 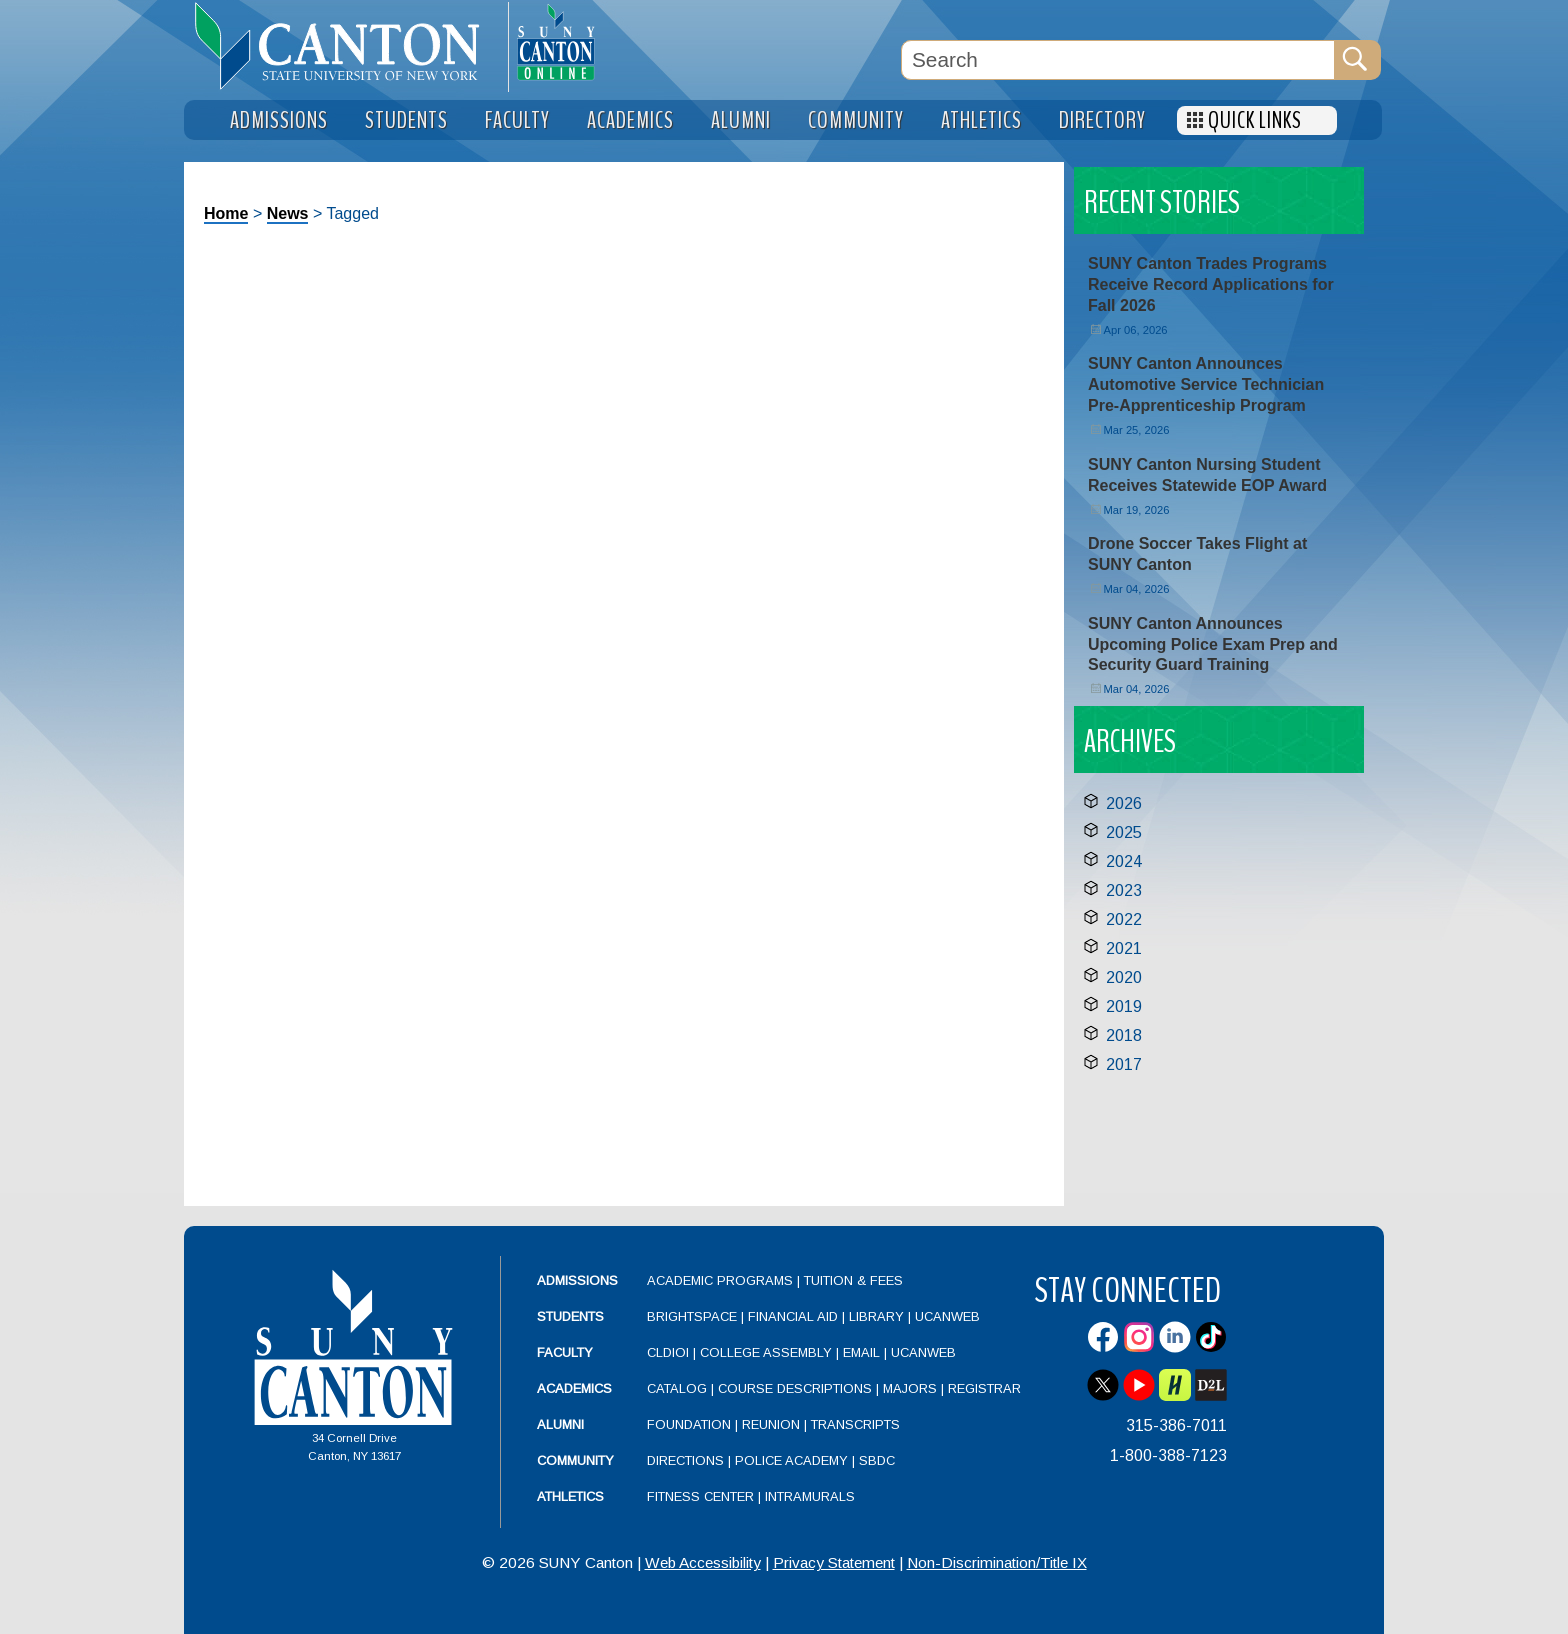 I want to click on Brightspace, so click(x=692, y=1316).